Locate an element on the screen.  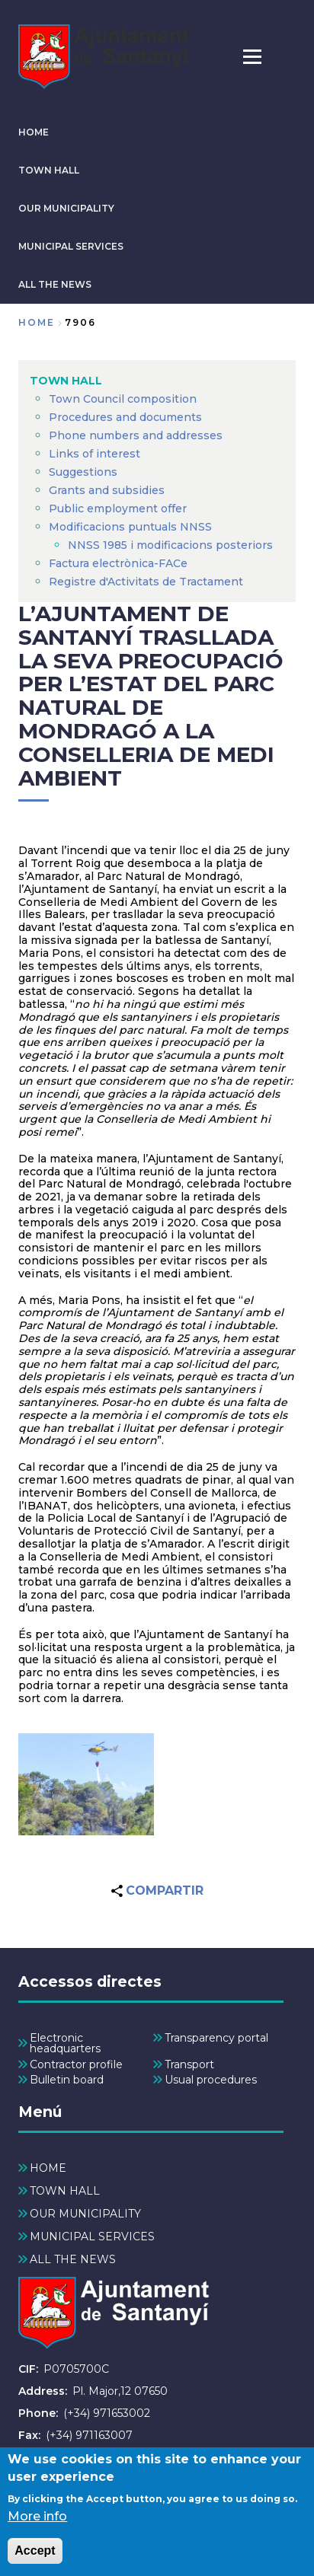
Transport [menuitem] is located at coordinates (189, 2064).